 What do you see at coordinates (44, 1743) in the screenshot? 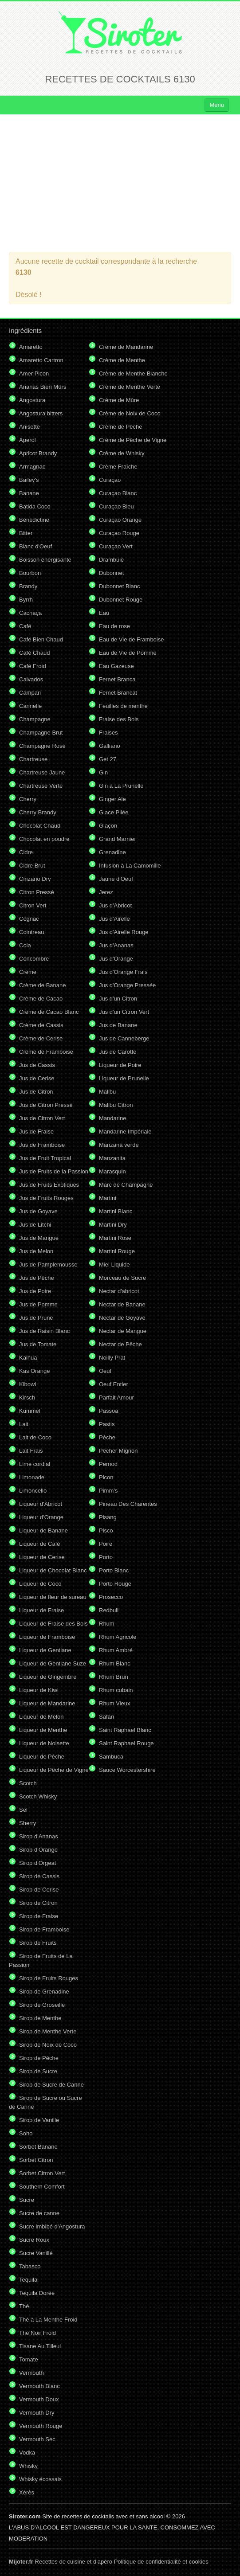
I see `Liqueur de Noisette` at bounding box center [44, 1743].